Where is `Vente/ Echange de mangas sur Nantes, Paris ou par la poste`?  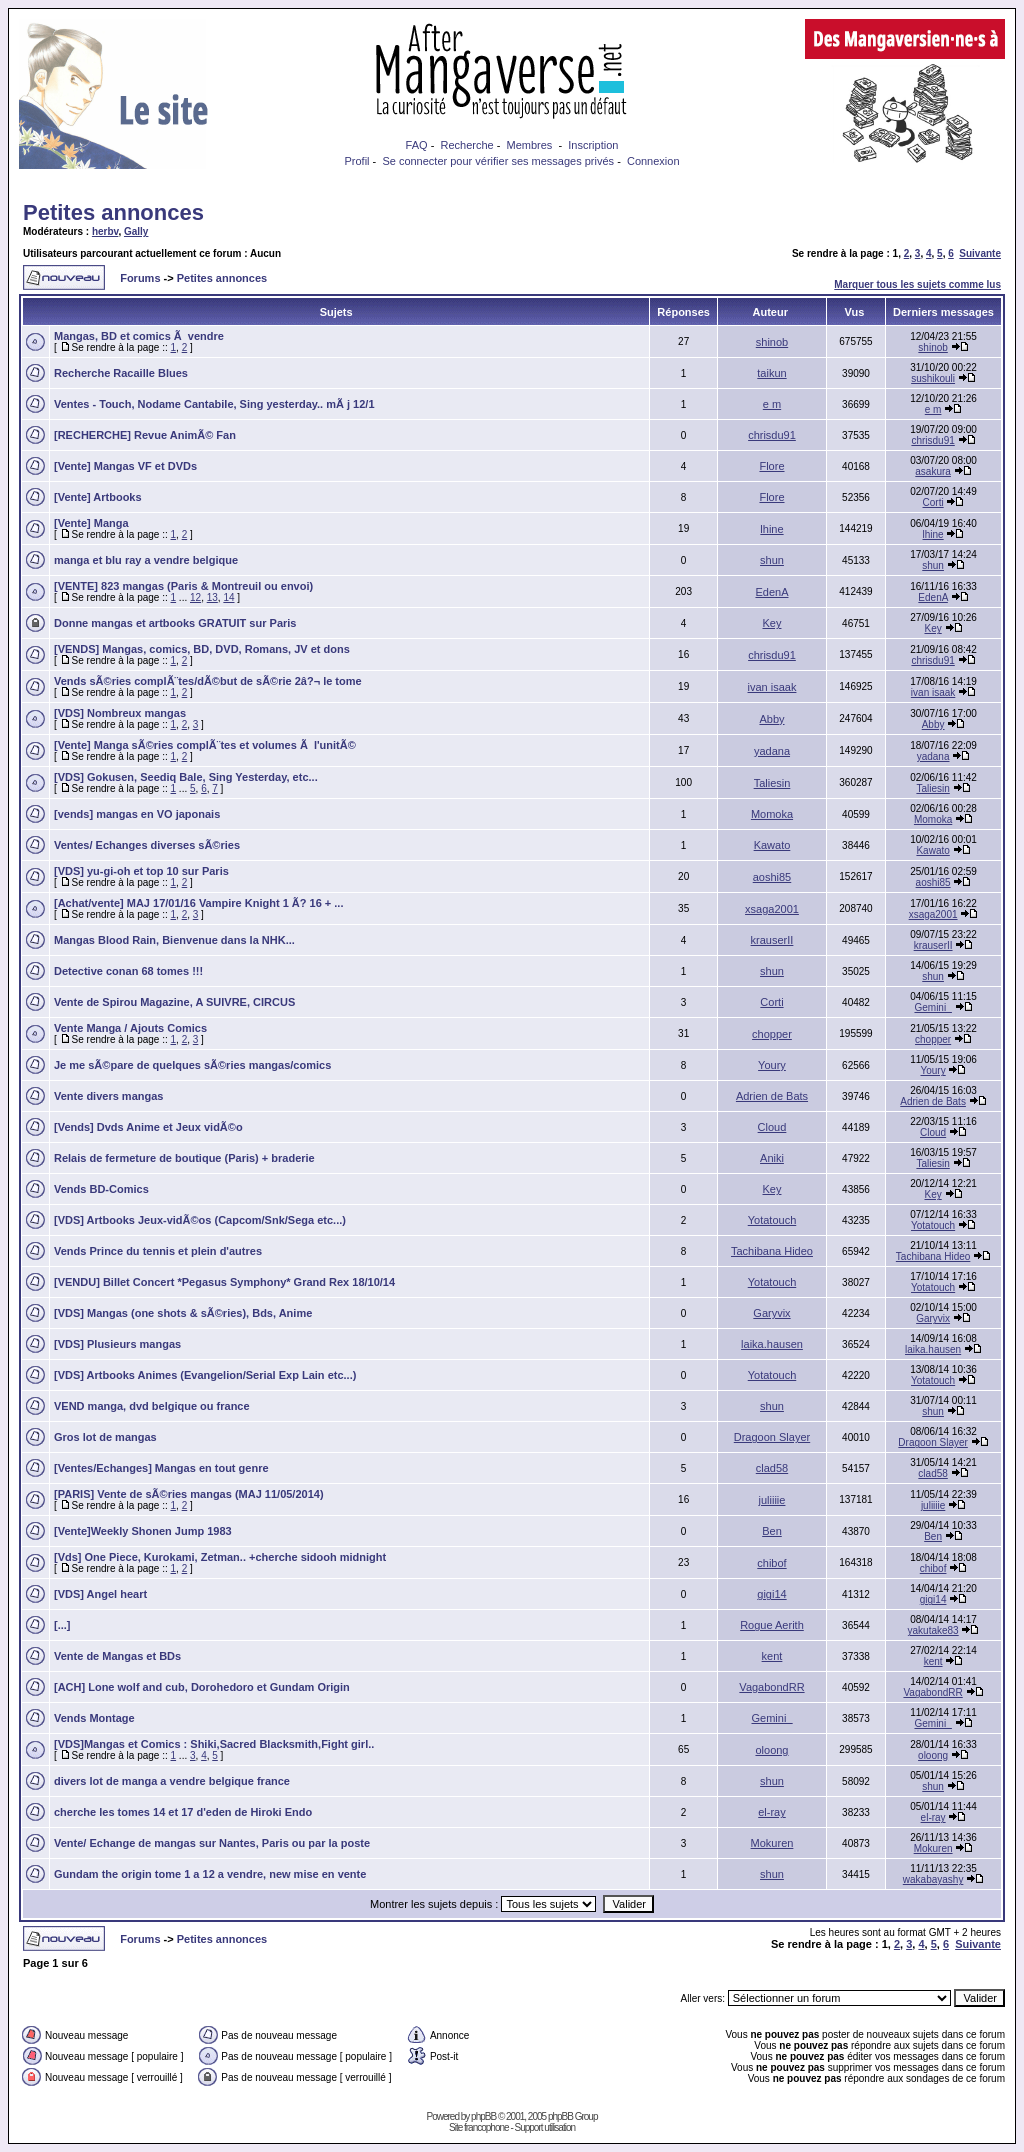 Vente/ Echange de mangas sur Nantes, Paris ou par la poste is located at coordinates (212, 1843).